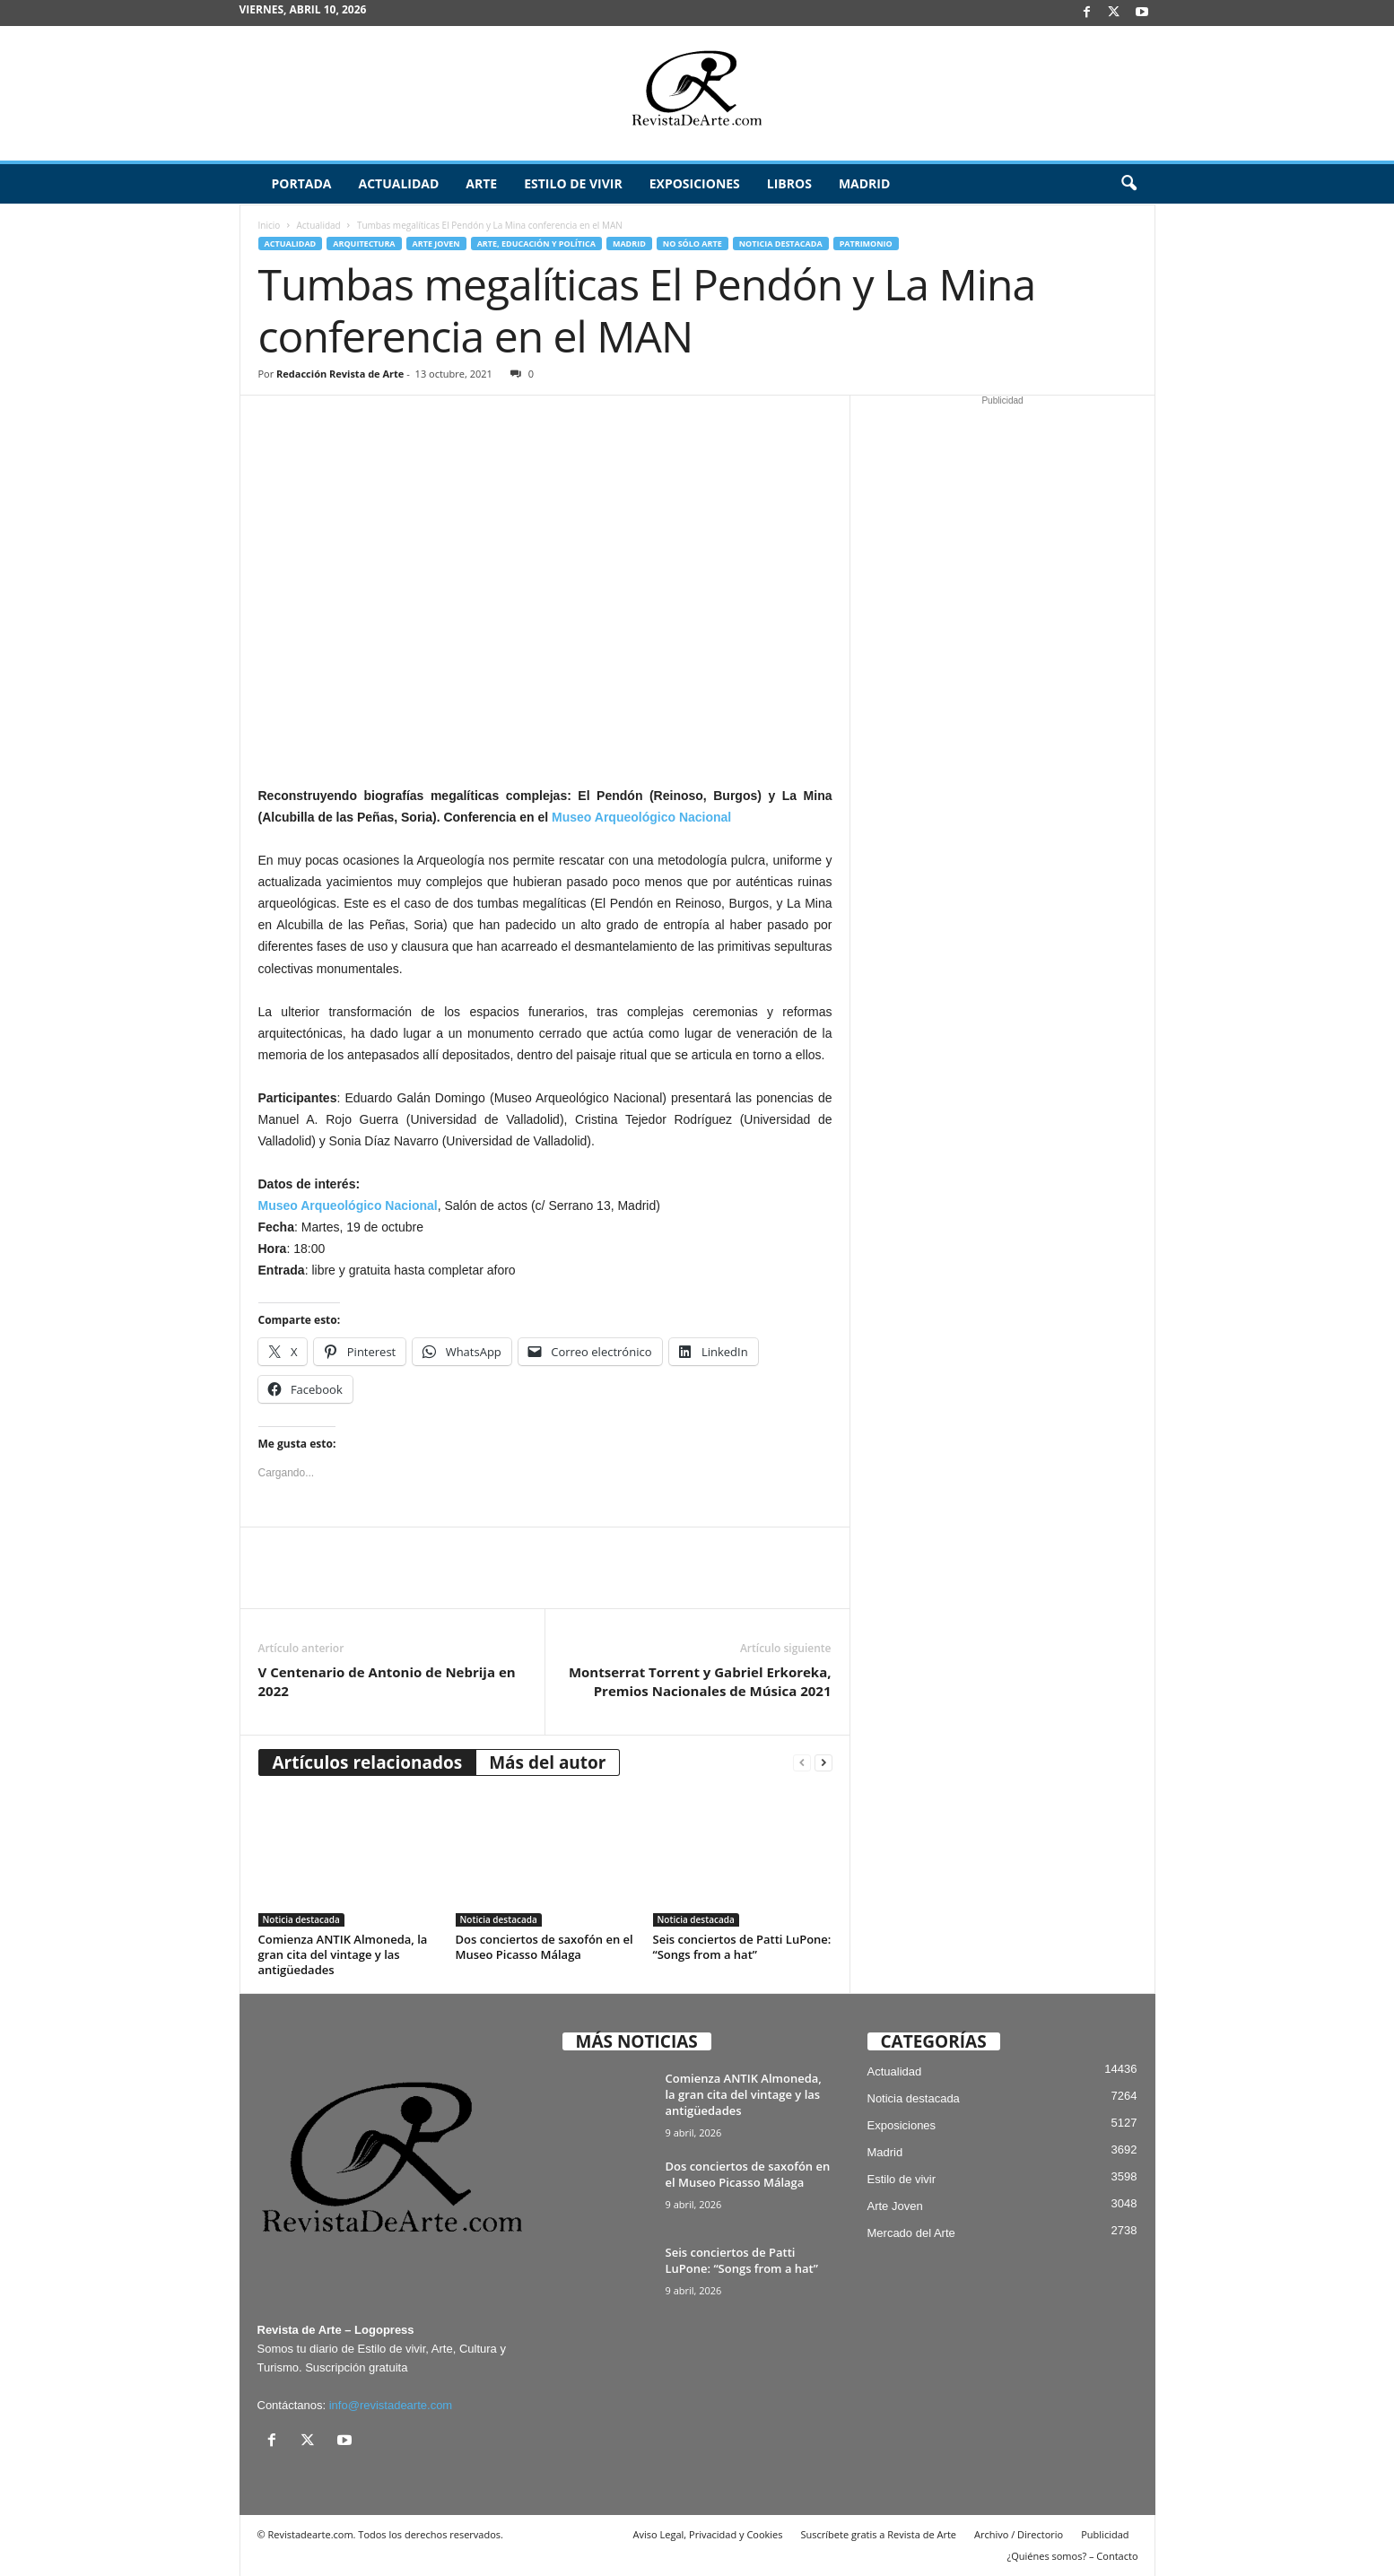 This screenshot has width=1394, height=2576. Describe the element at coordinates (692, 243) in the screenshot. I see `No sólo arte` at that location.